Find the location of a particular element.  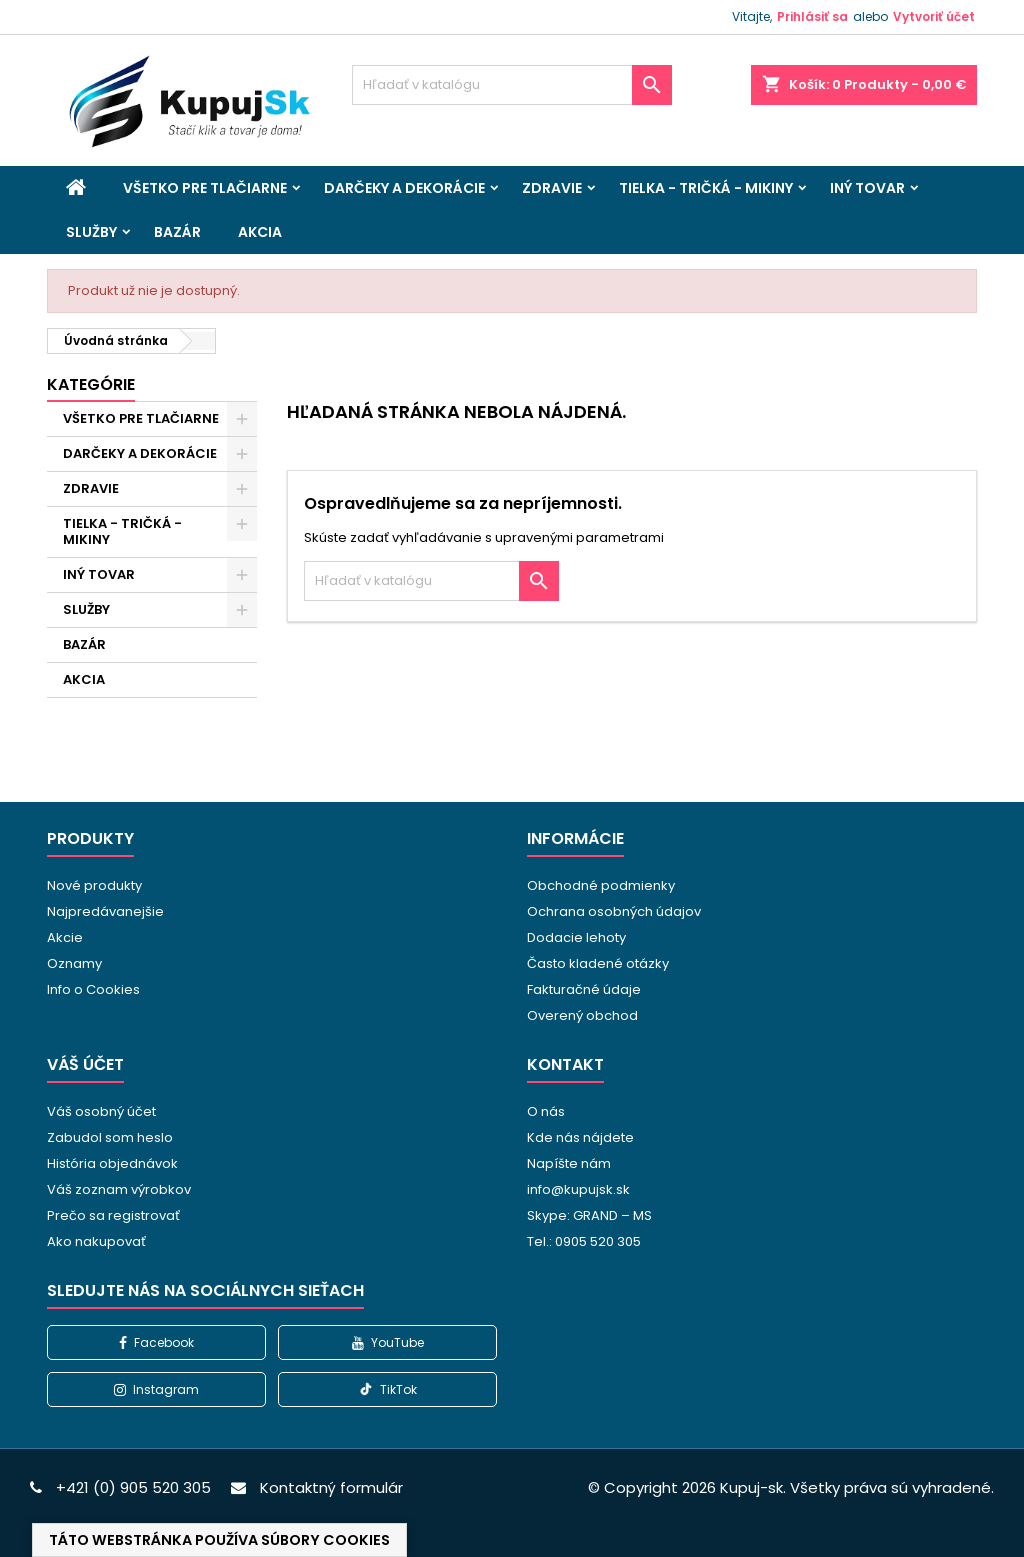

info@kupujsk.sk is located at coordinates (578, 1189).